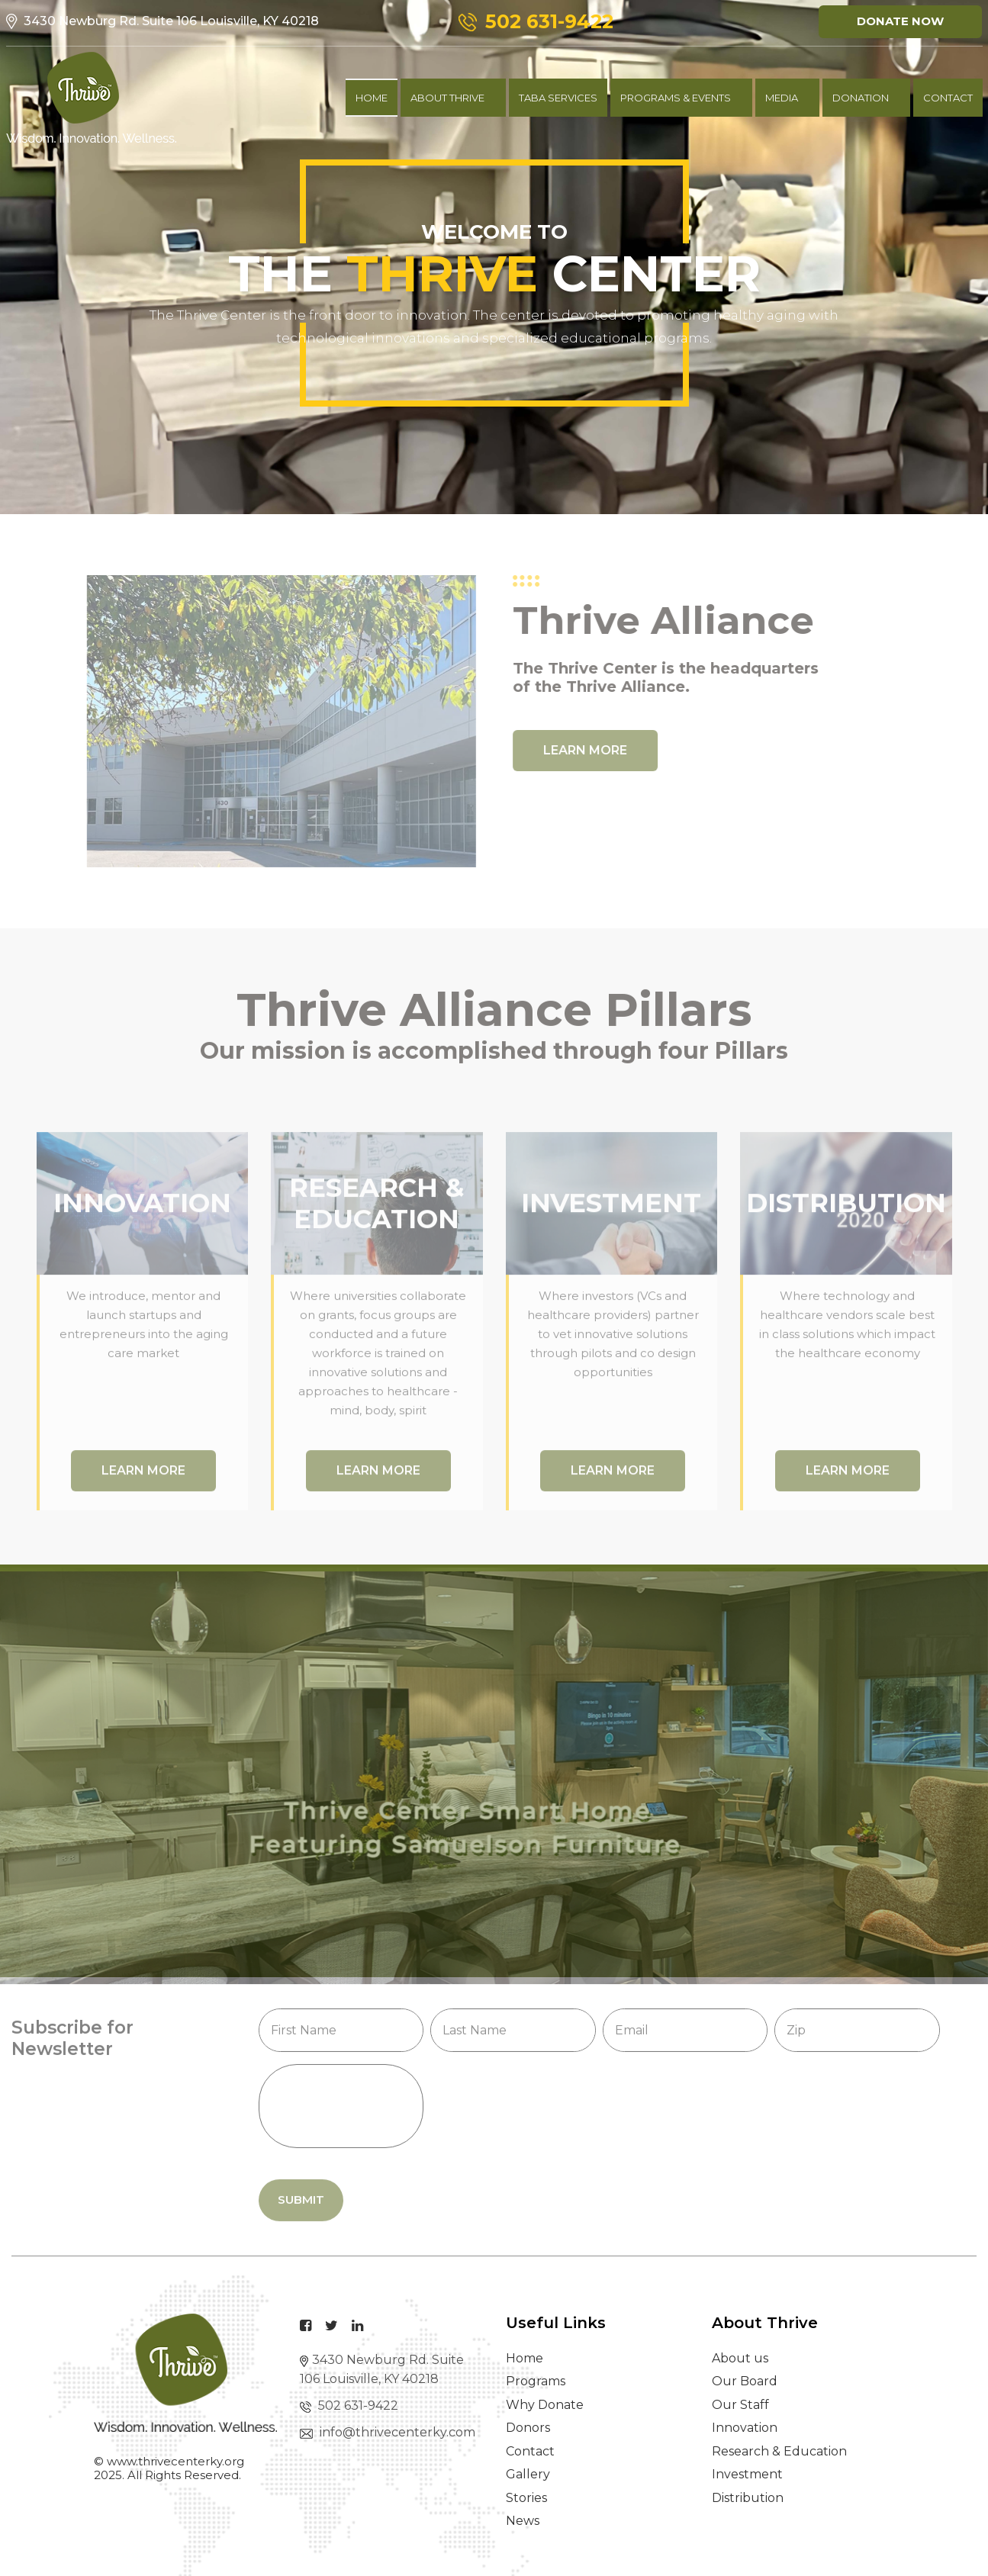  Describe the element at coordinates (526, 2498) in the screenshot. I see `Stories` at that location.